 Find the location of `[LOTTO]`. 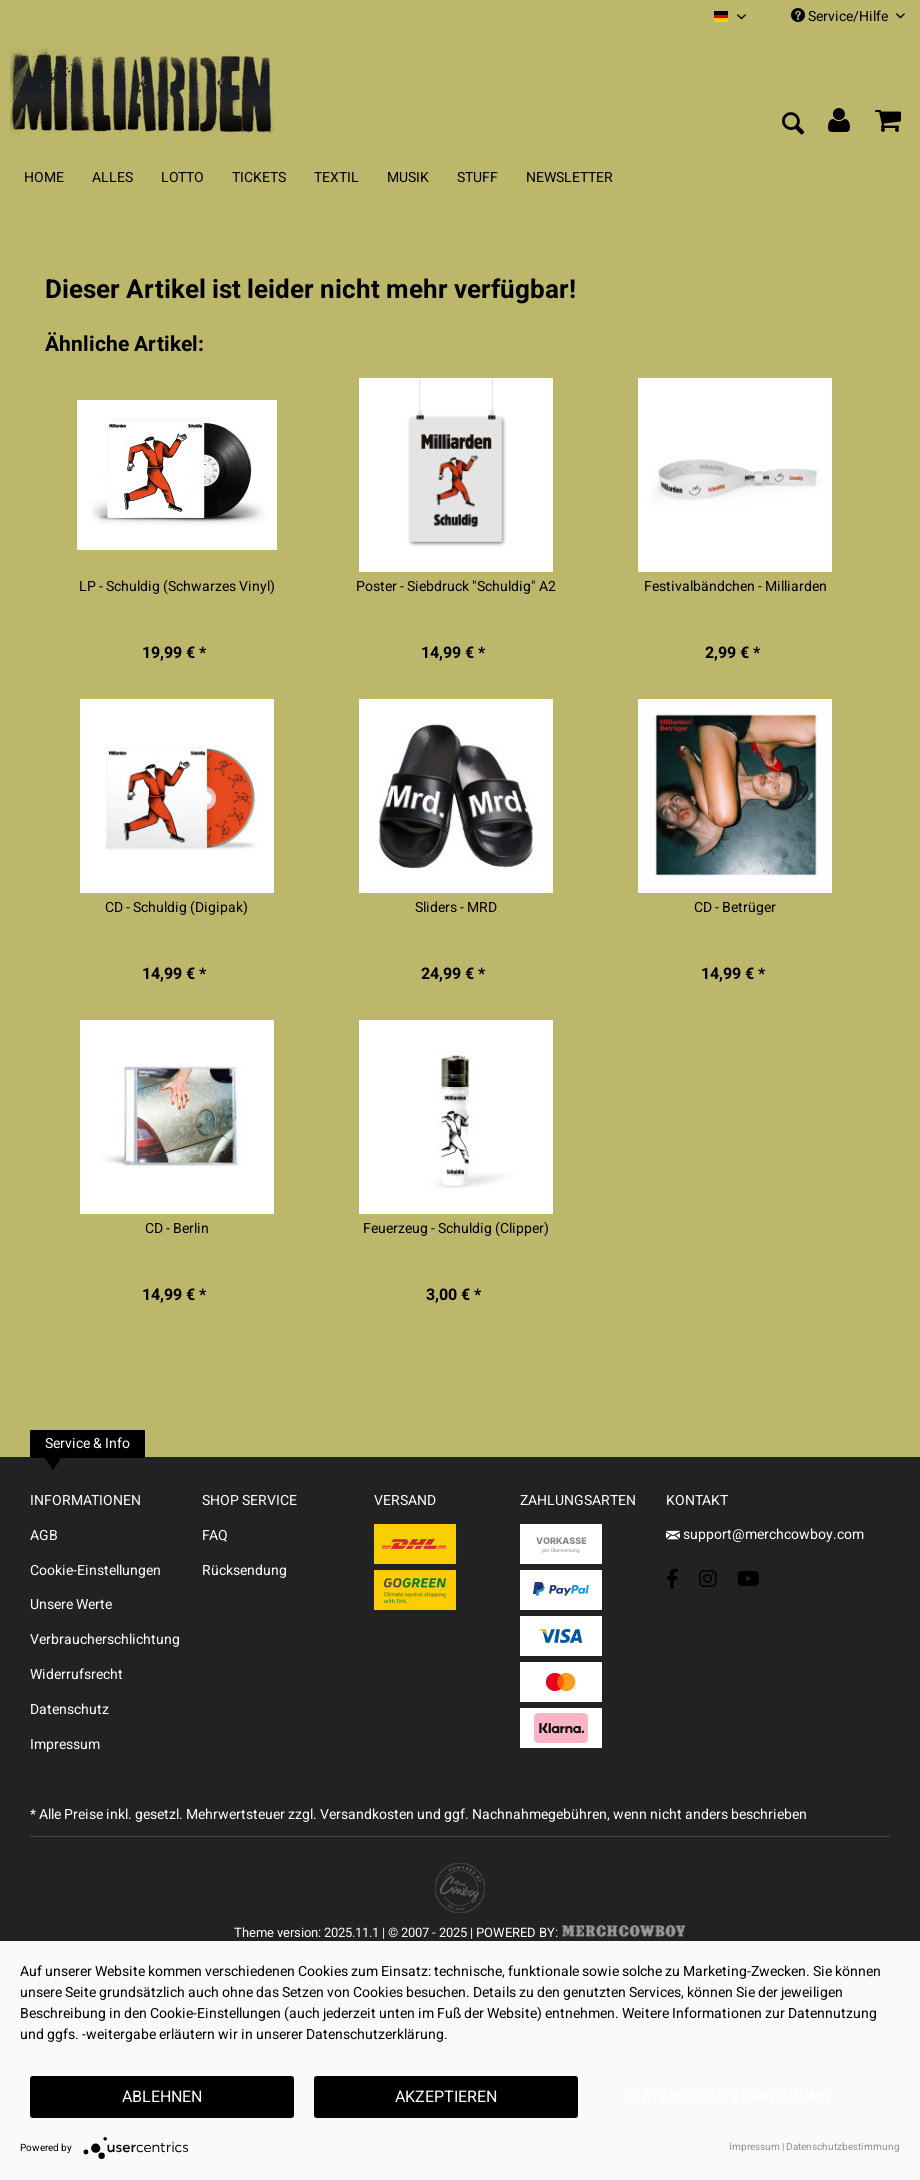

[LOTTO] is located at coordinates (182, 177).